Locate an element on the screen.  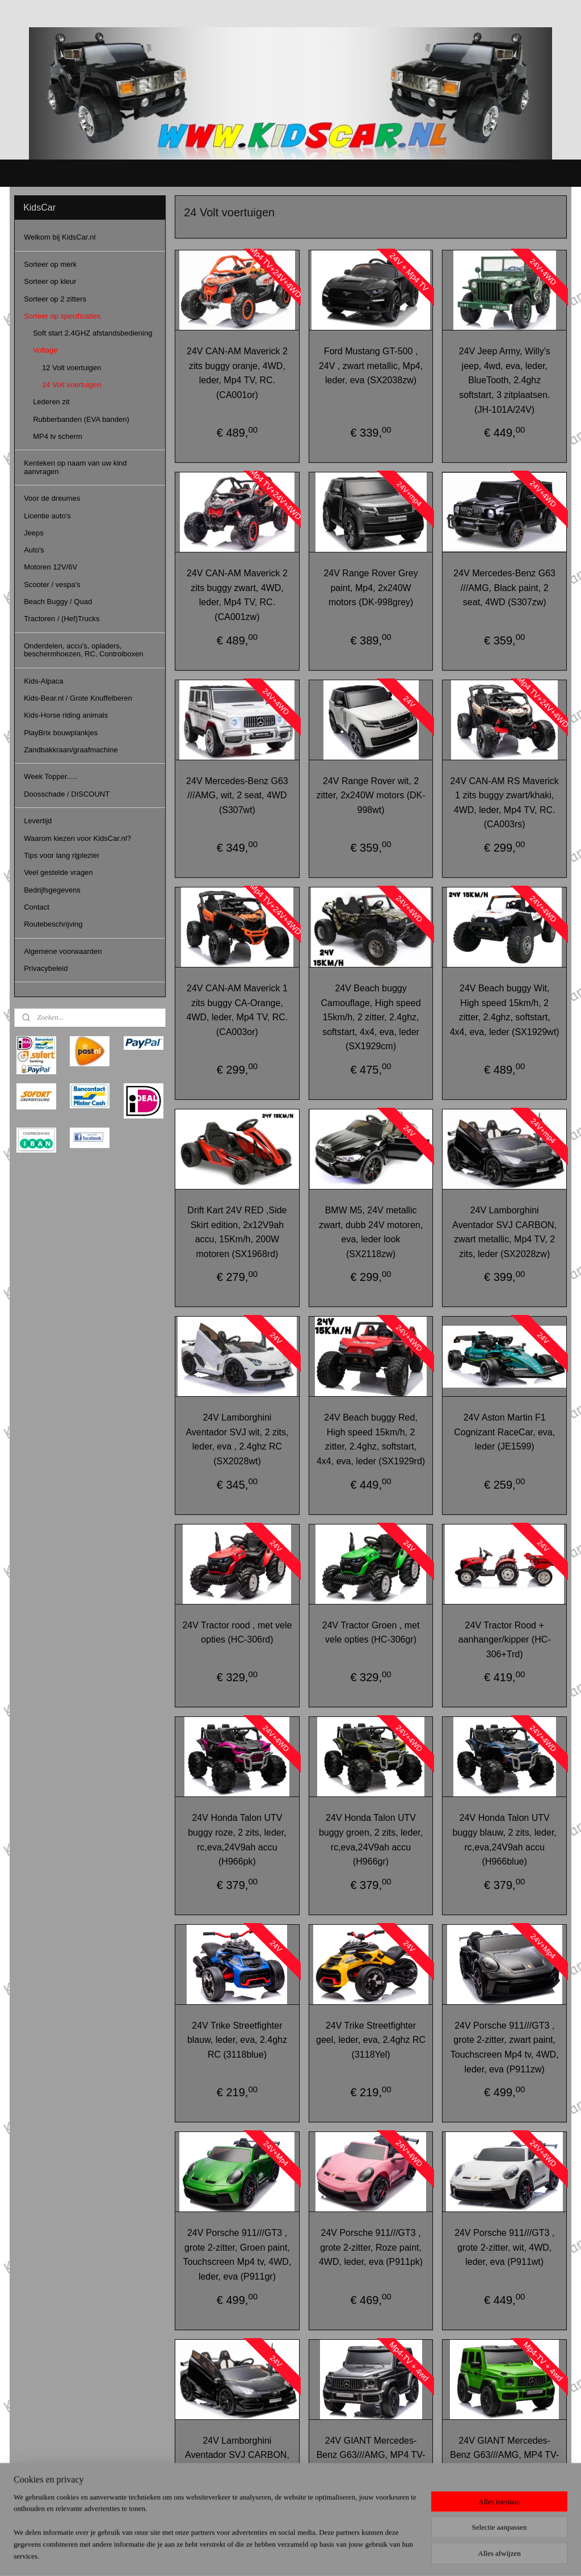
MP4 tv scherm is located at coordinates (57, 436).